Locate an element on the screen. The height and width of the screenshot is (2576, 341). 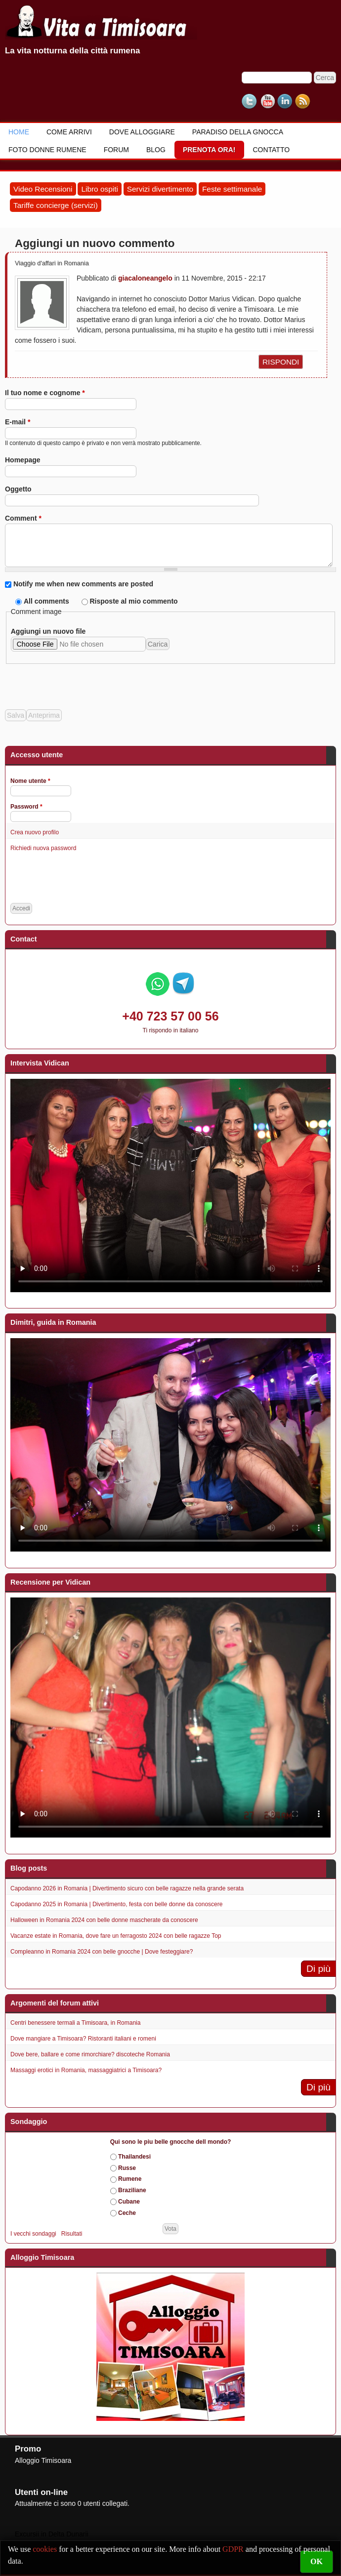
Dove mangiare a Timisoara? Ristoranti italiani e romeni is located at coordinates (83, 2038).